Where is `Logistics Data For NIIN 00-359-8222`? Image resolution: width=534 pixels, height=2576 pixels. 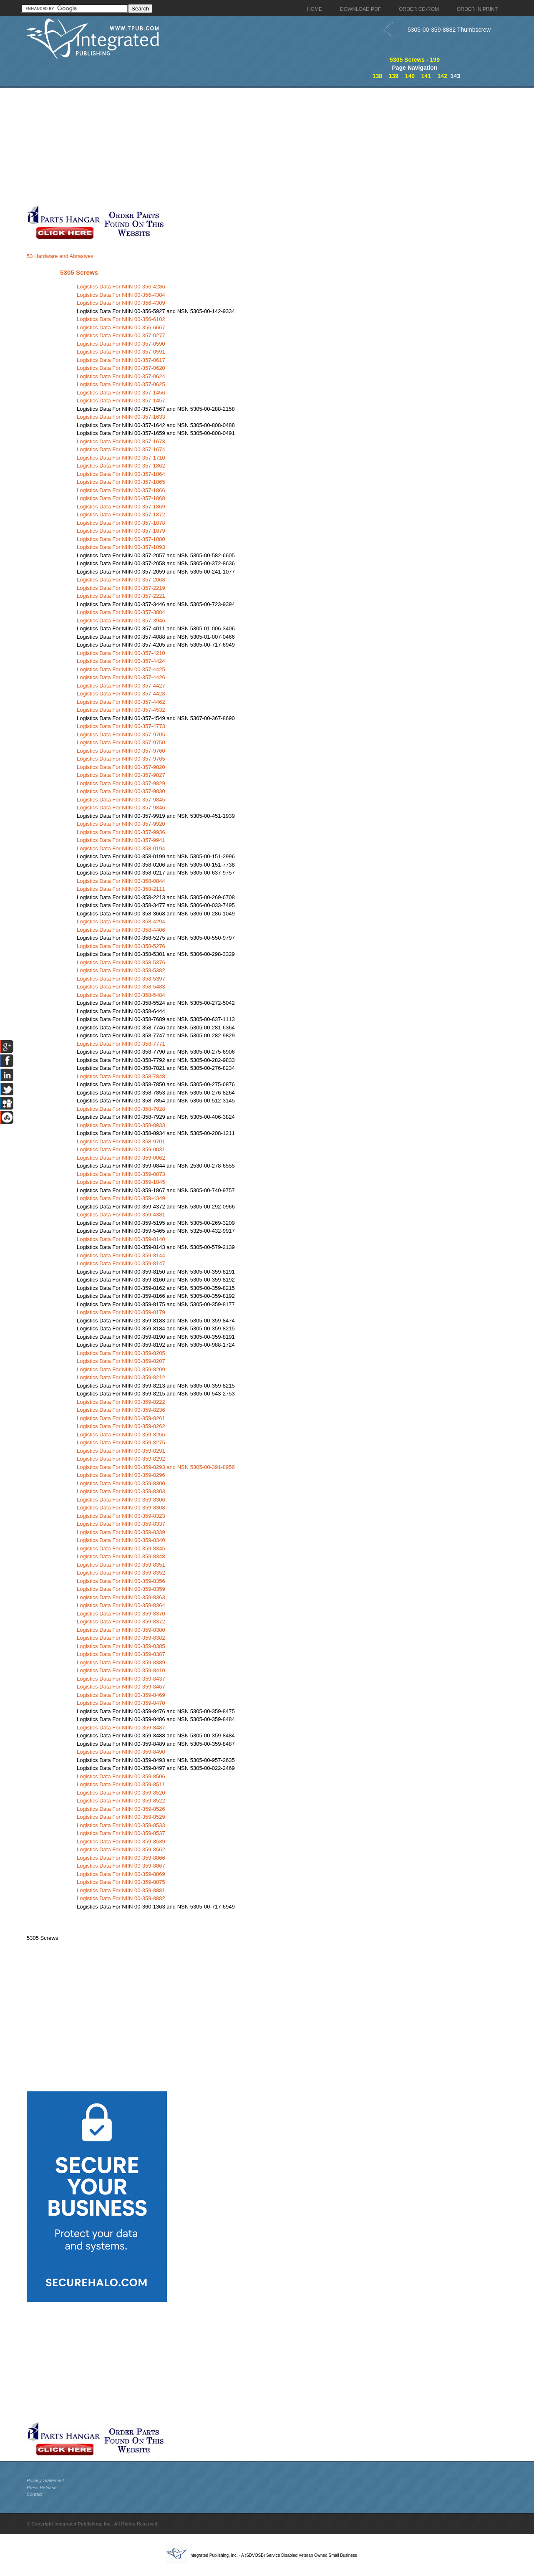 Logistics Data For NIIN 00-359-8222 is located at coordinates (121, 1402).